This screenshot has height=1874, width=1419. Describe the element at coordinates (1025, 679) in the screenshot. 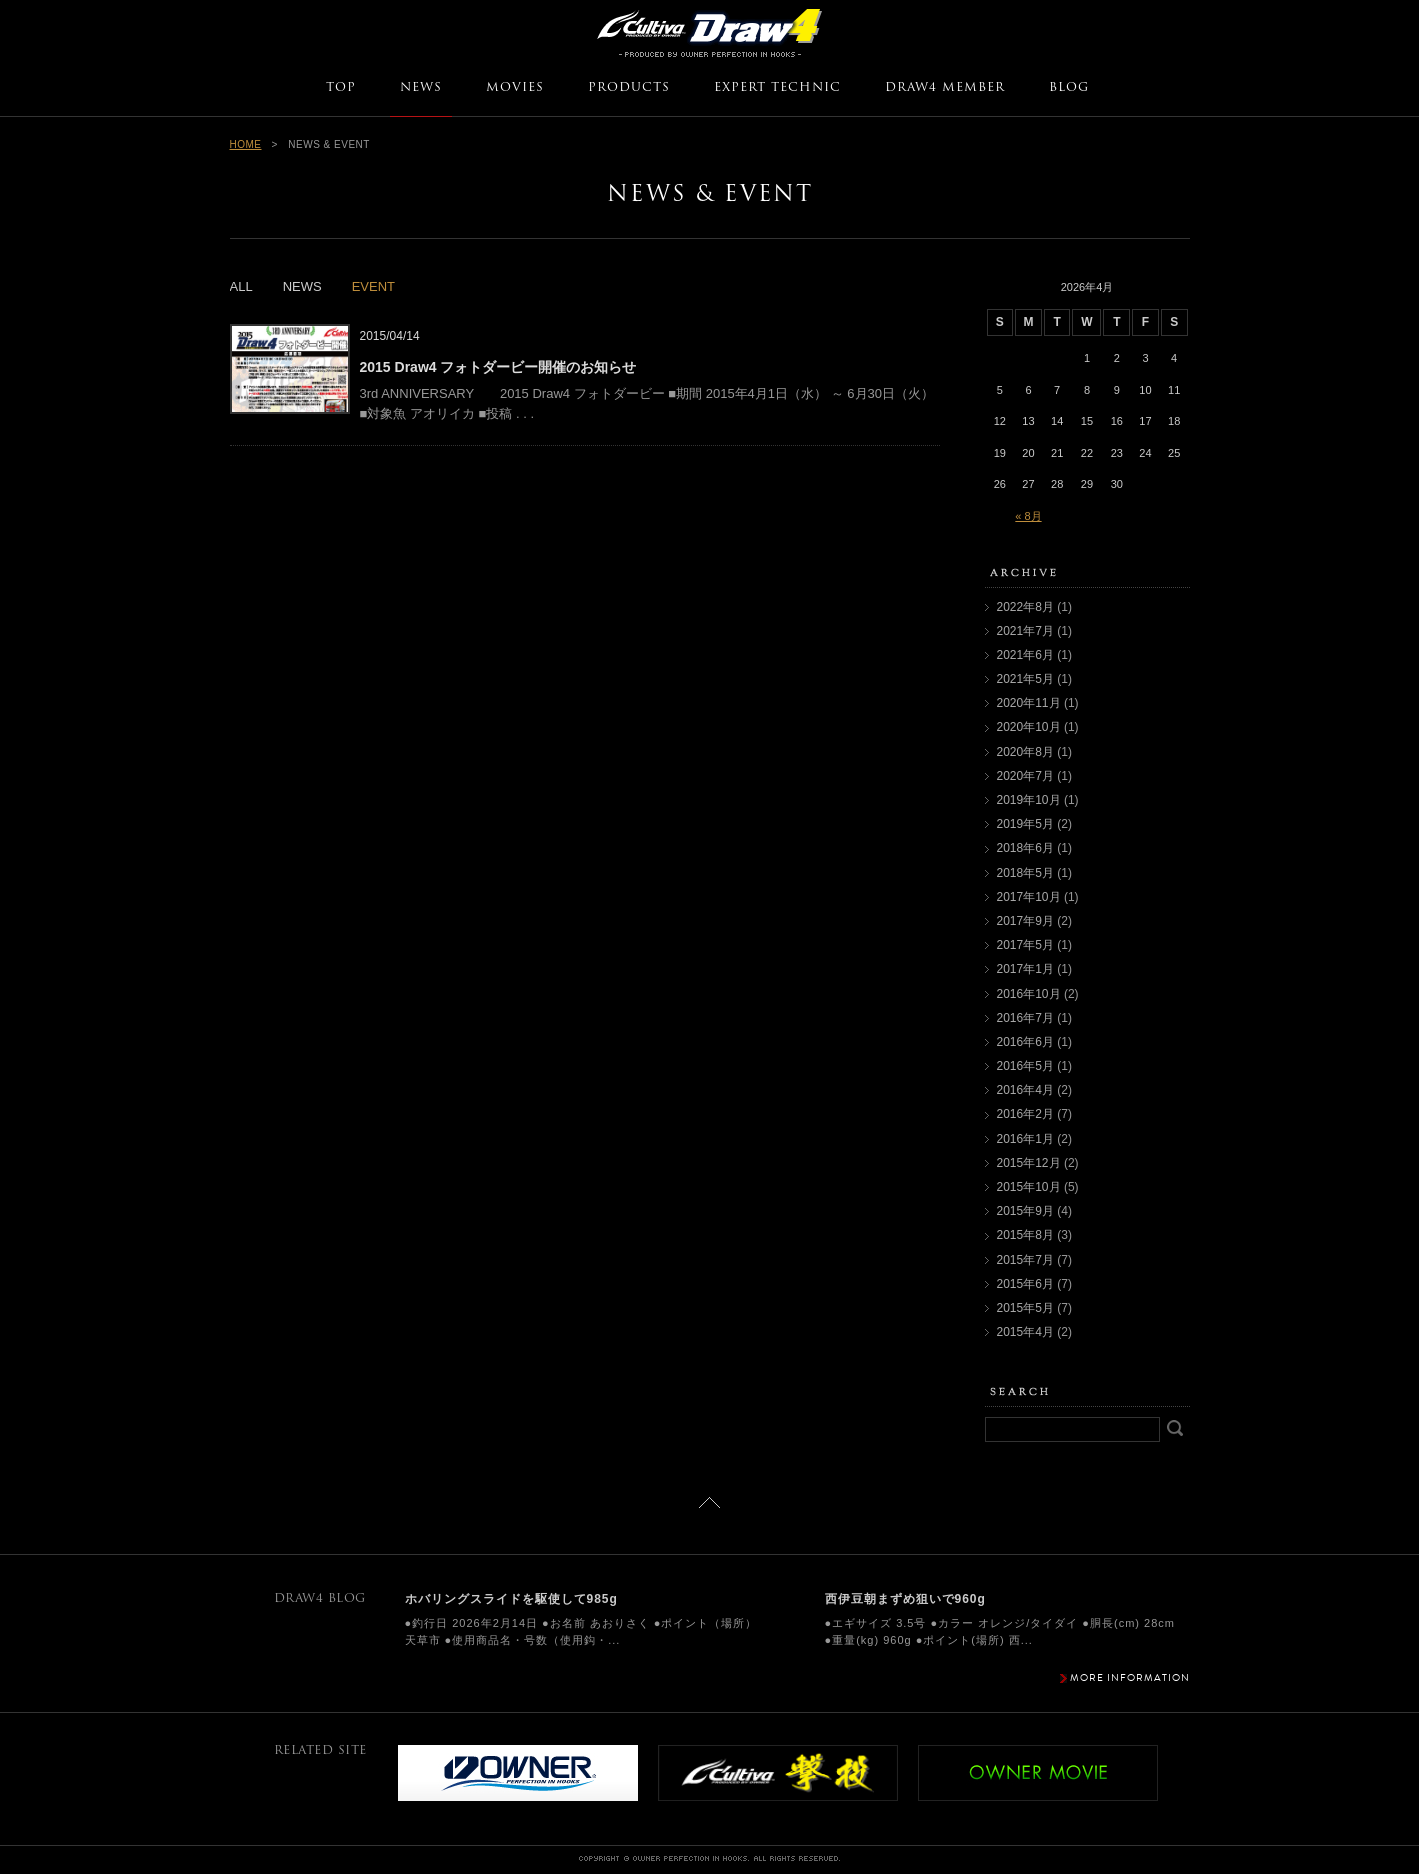

I see `2021年5月` at that location.